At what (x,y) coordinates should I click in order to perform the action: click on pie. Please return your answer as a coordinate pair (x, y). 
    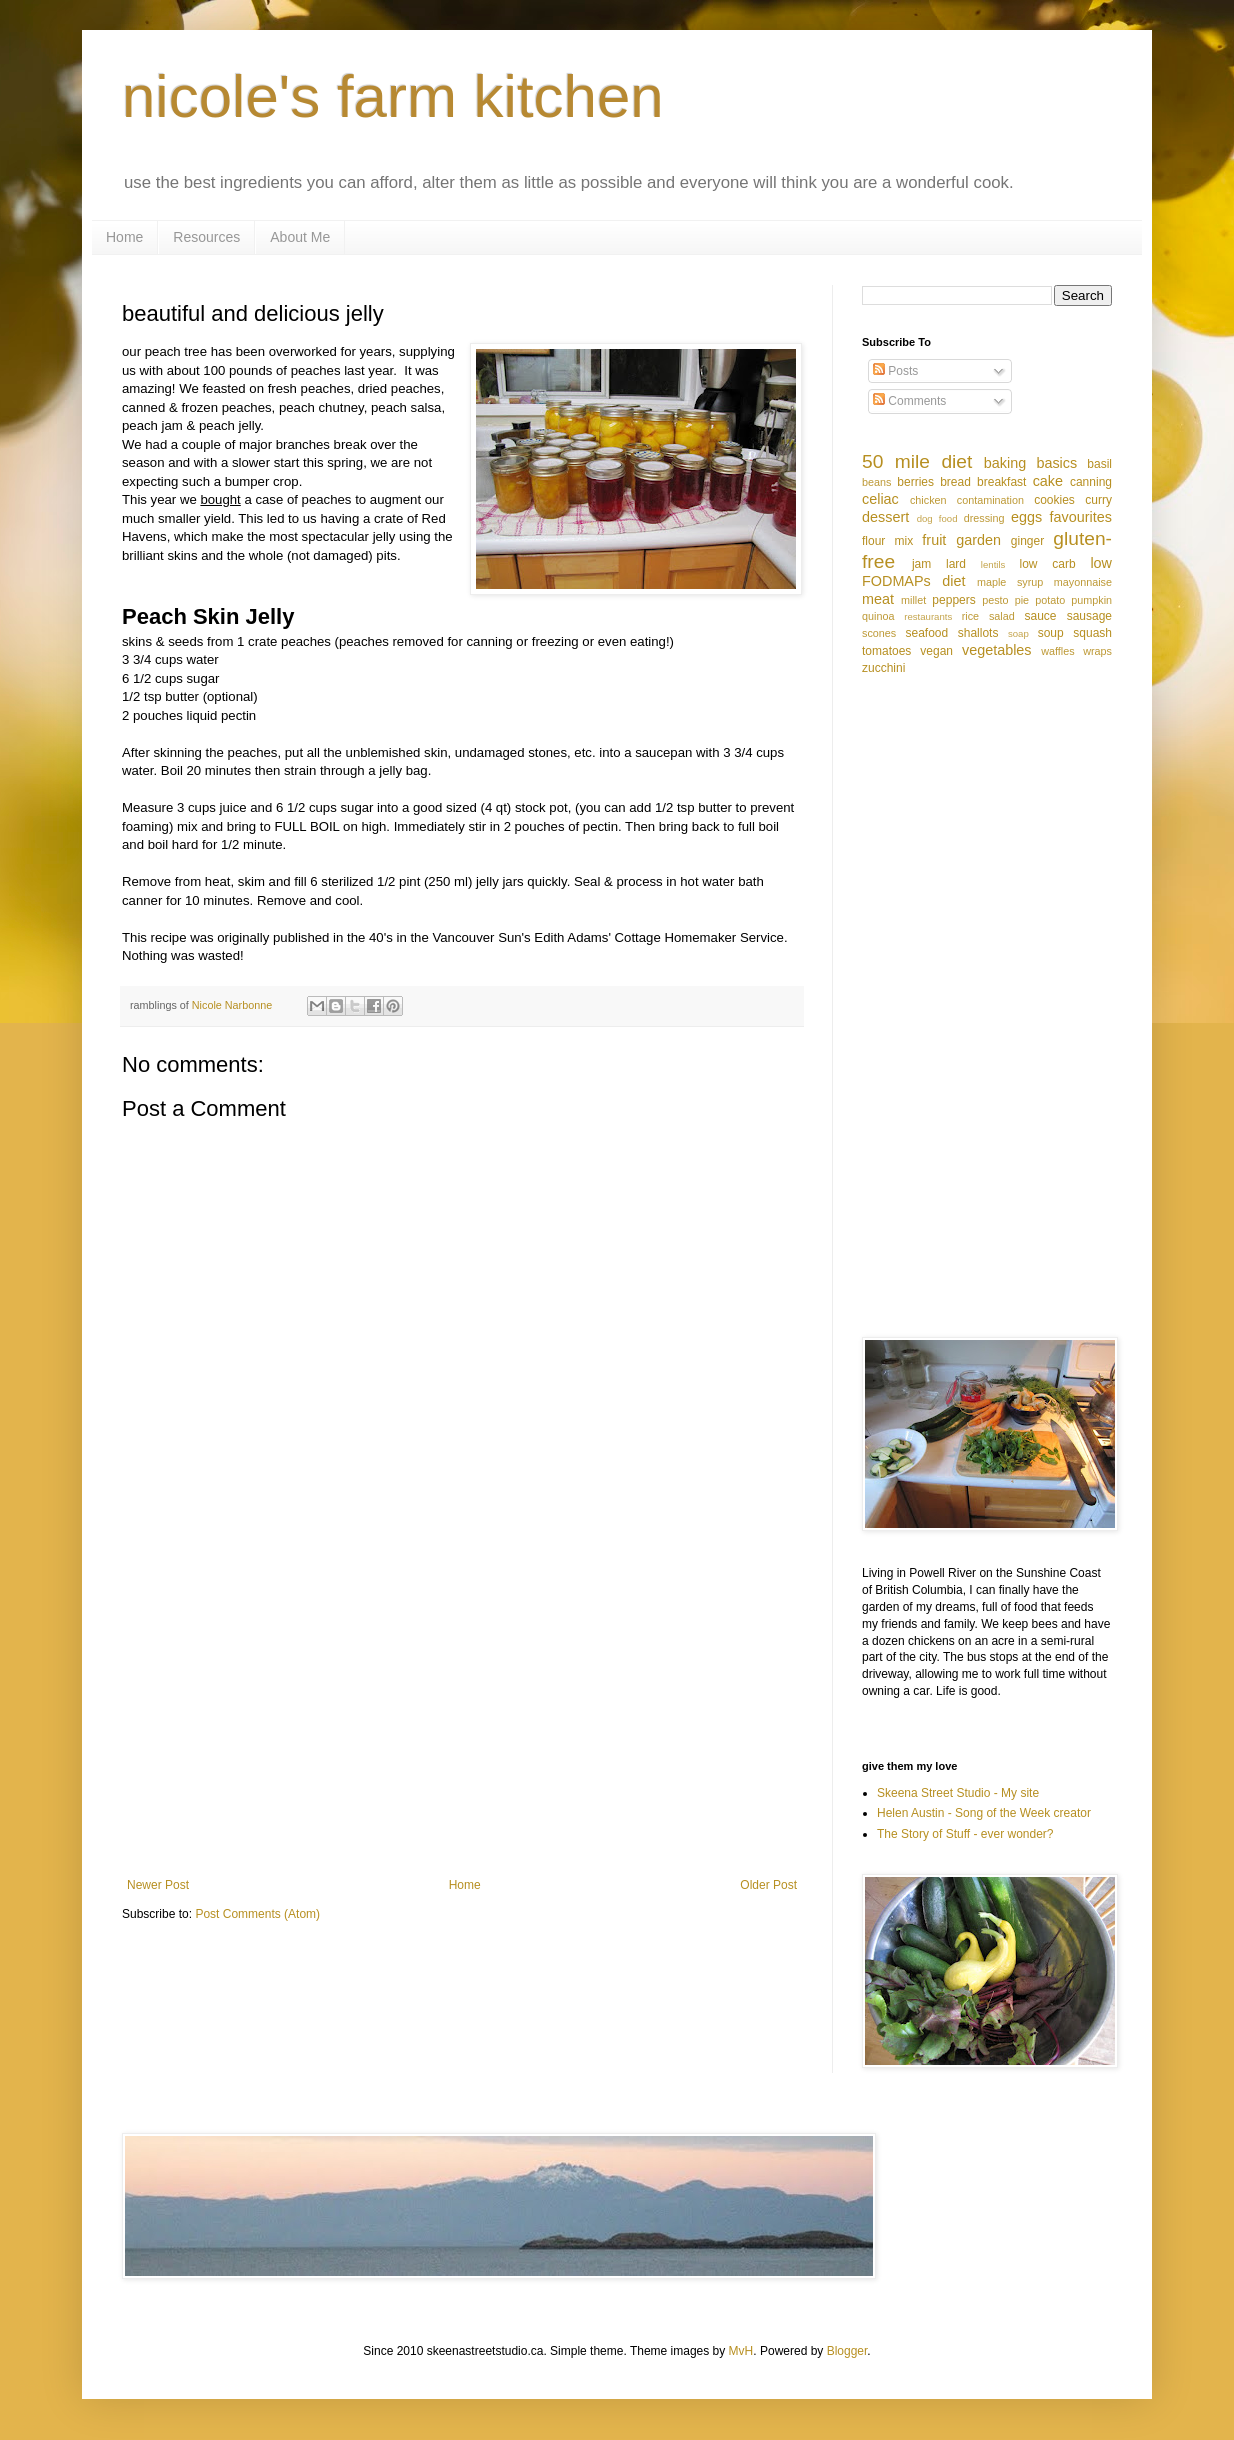
    Looking at the image, I should click on (1022, 600).